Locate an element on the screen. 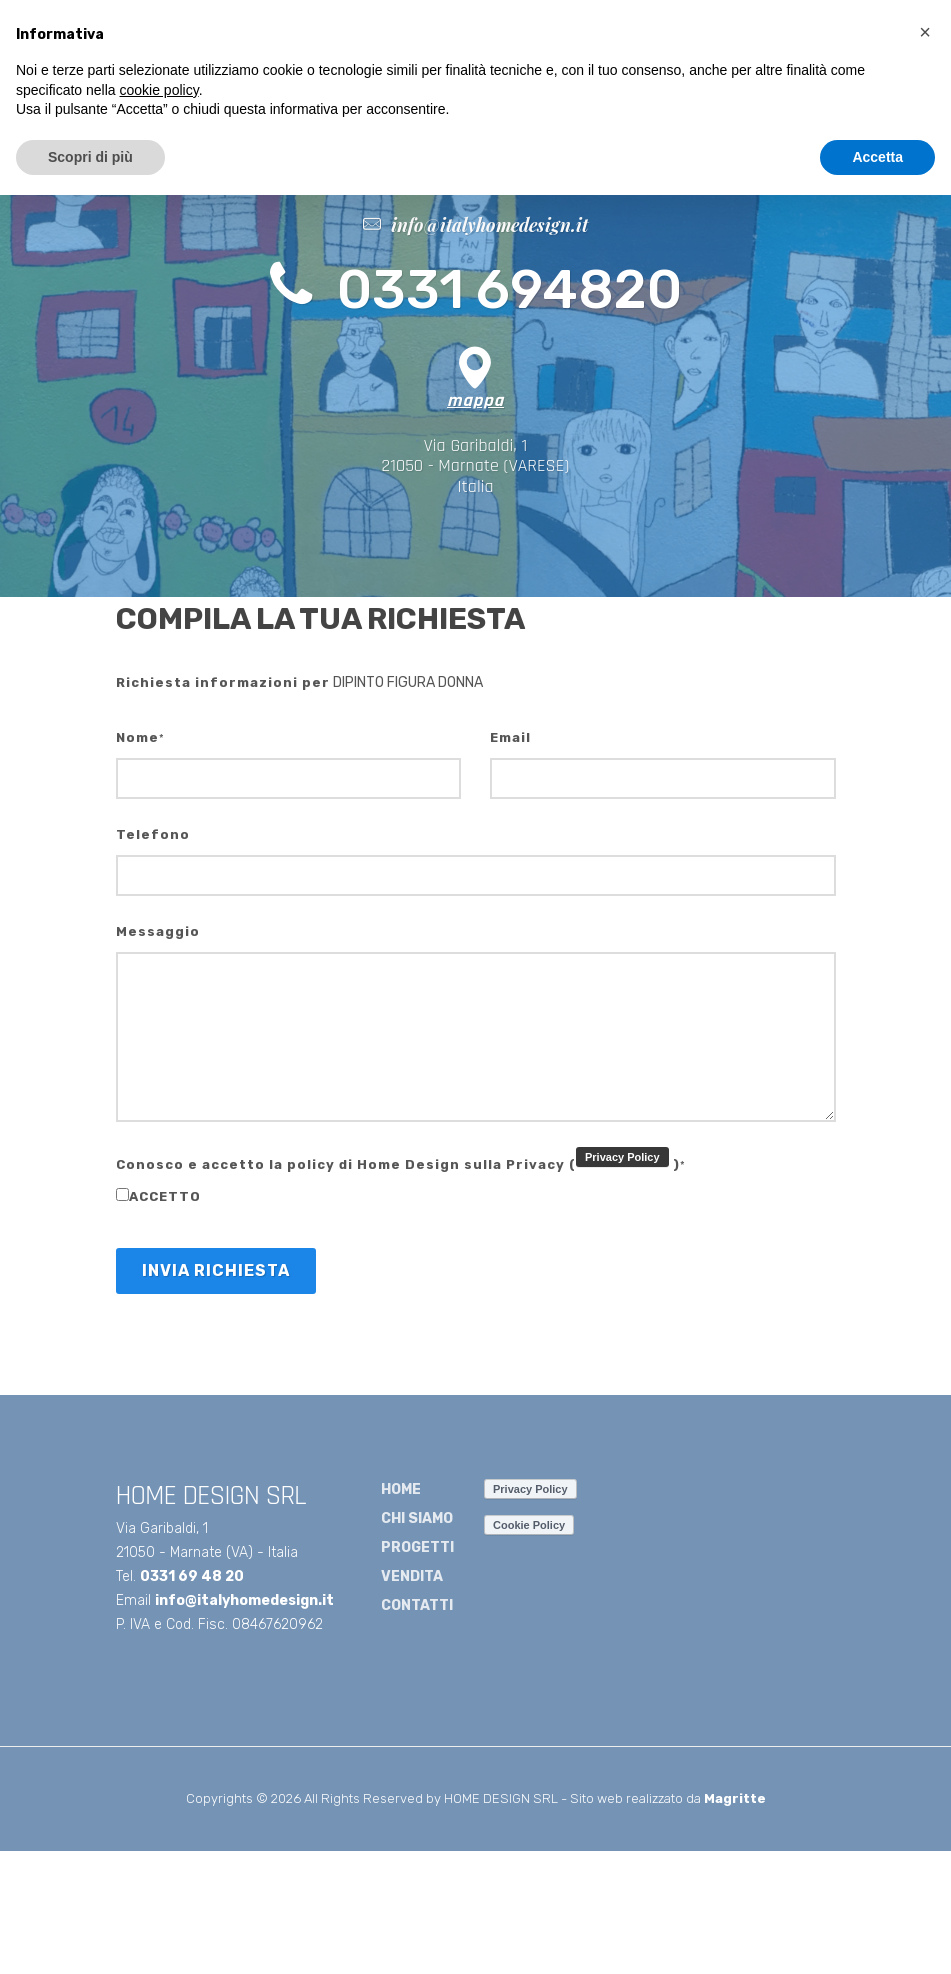 The width and height of the screenshot is (951, 1974). Messaggio is located at coordinates (158, 931).